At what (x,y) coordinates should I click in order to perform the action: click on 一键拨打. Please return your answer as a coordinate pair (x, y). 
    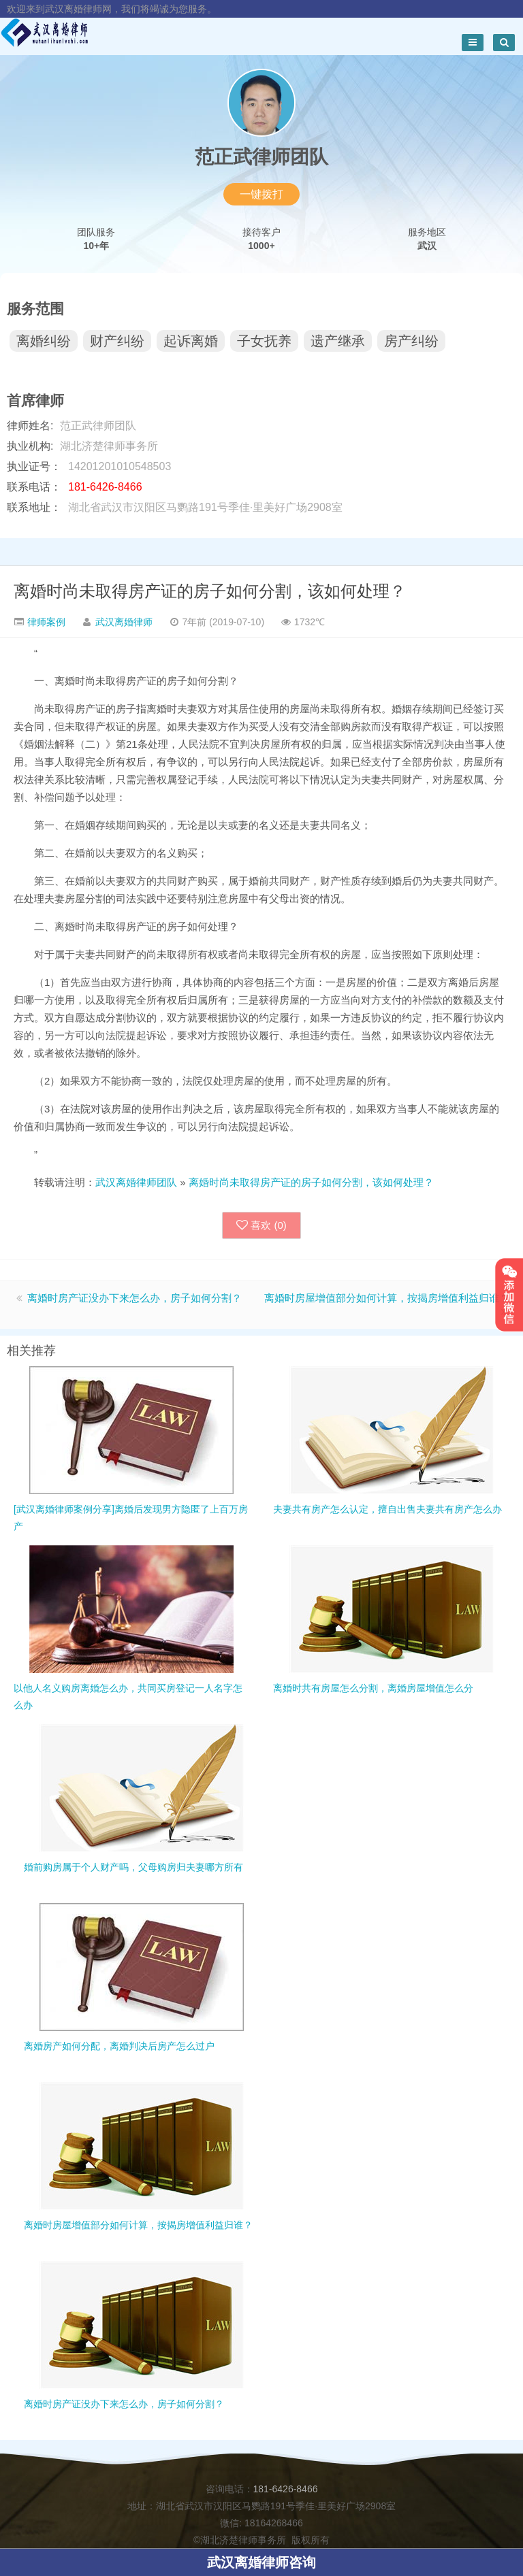
    Looking at the image, I should click on (261, 194).